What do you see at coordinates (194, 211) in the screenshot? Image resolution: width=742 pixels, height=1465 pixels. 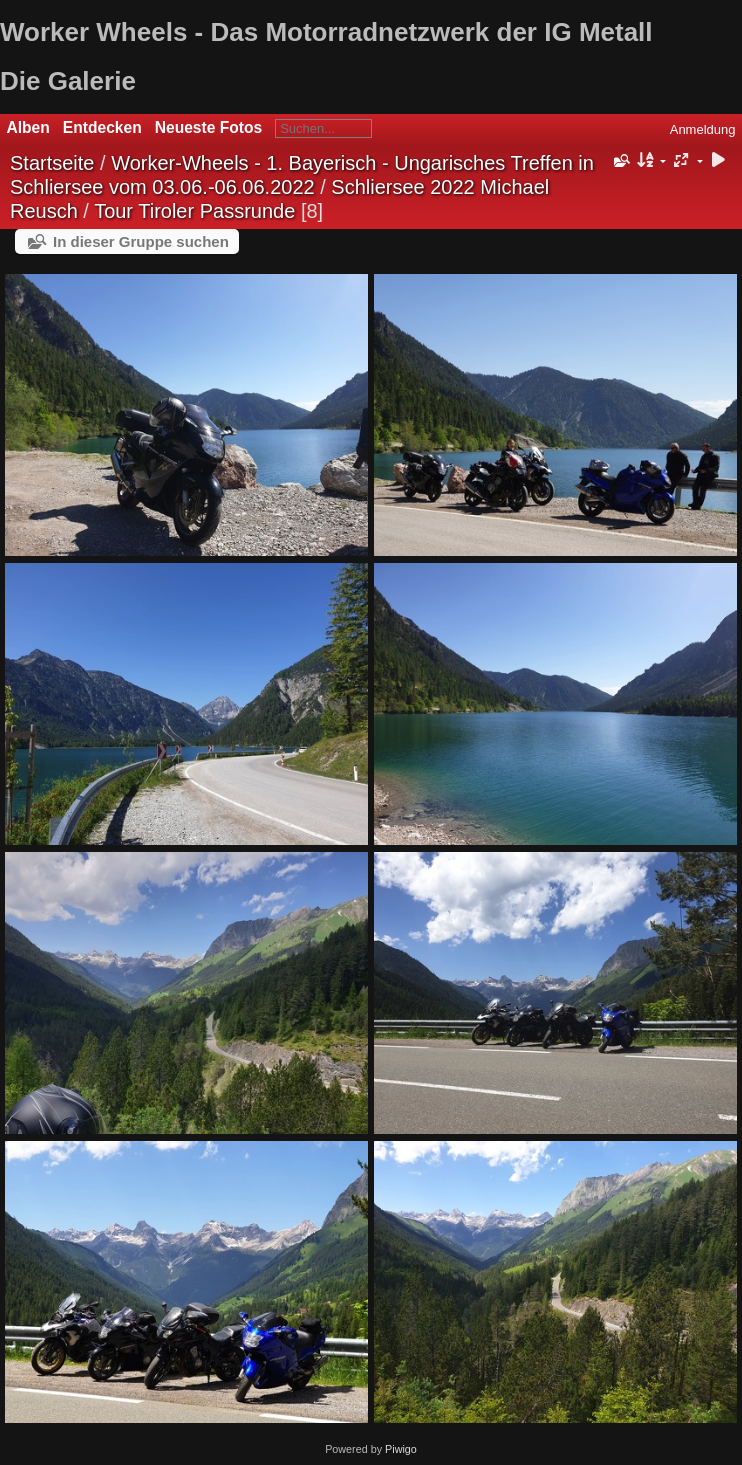 I see `Tour Tiroler Passrunde` at bounding box center [194, 211].